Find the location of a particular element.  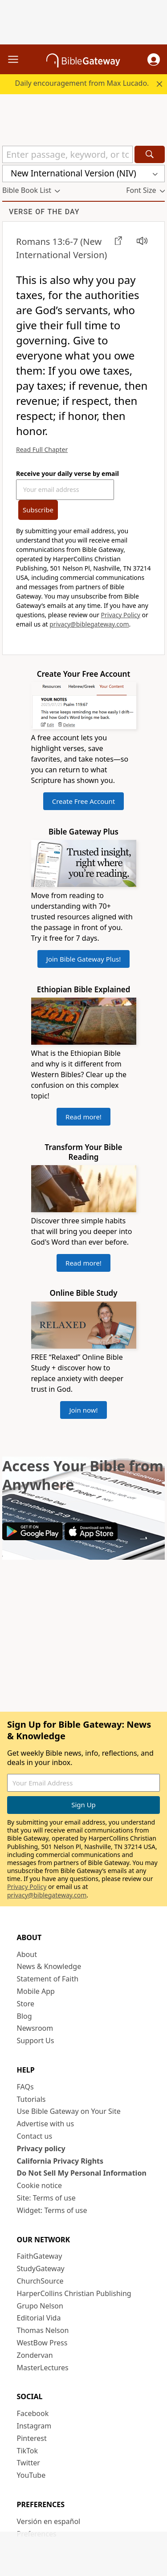

Create Free Account is located at coordinates (83, 801).